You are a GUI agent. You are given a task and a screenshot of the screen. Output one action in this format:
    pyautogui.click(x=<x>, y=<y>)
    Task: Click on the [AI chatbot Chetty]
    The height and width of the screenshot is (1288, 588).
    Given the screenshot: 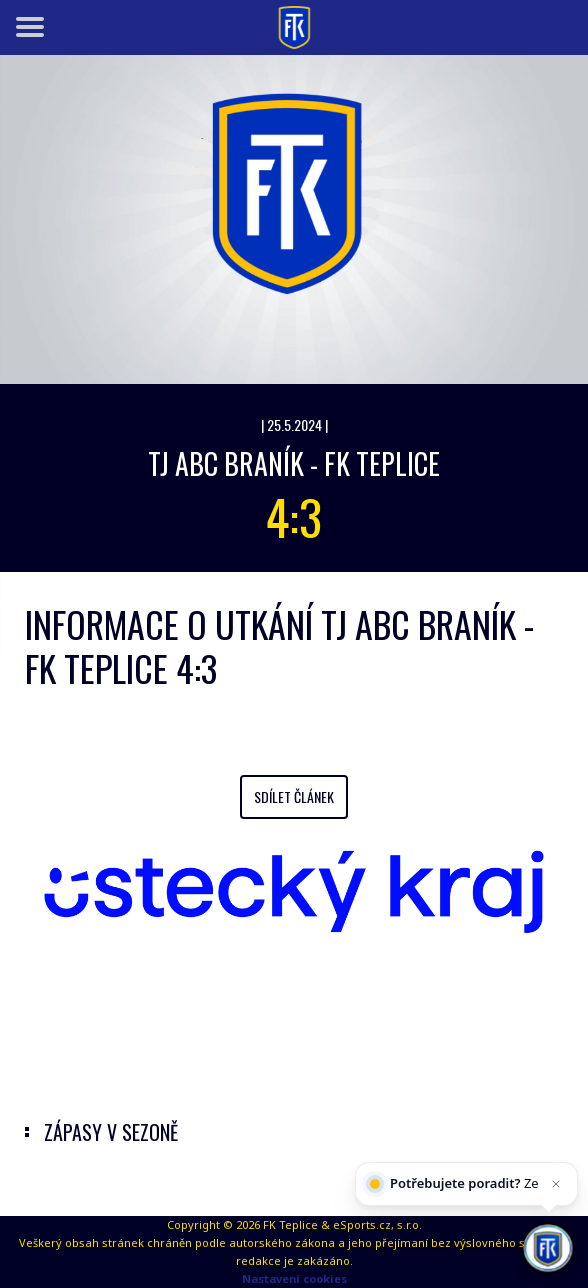 What is the action you would take?
    pyautogui.click(x=547, y=1245)
    